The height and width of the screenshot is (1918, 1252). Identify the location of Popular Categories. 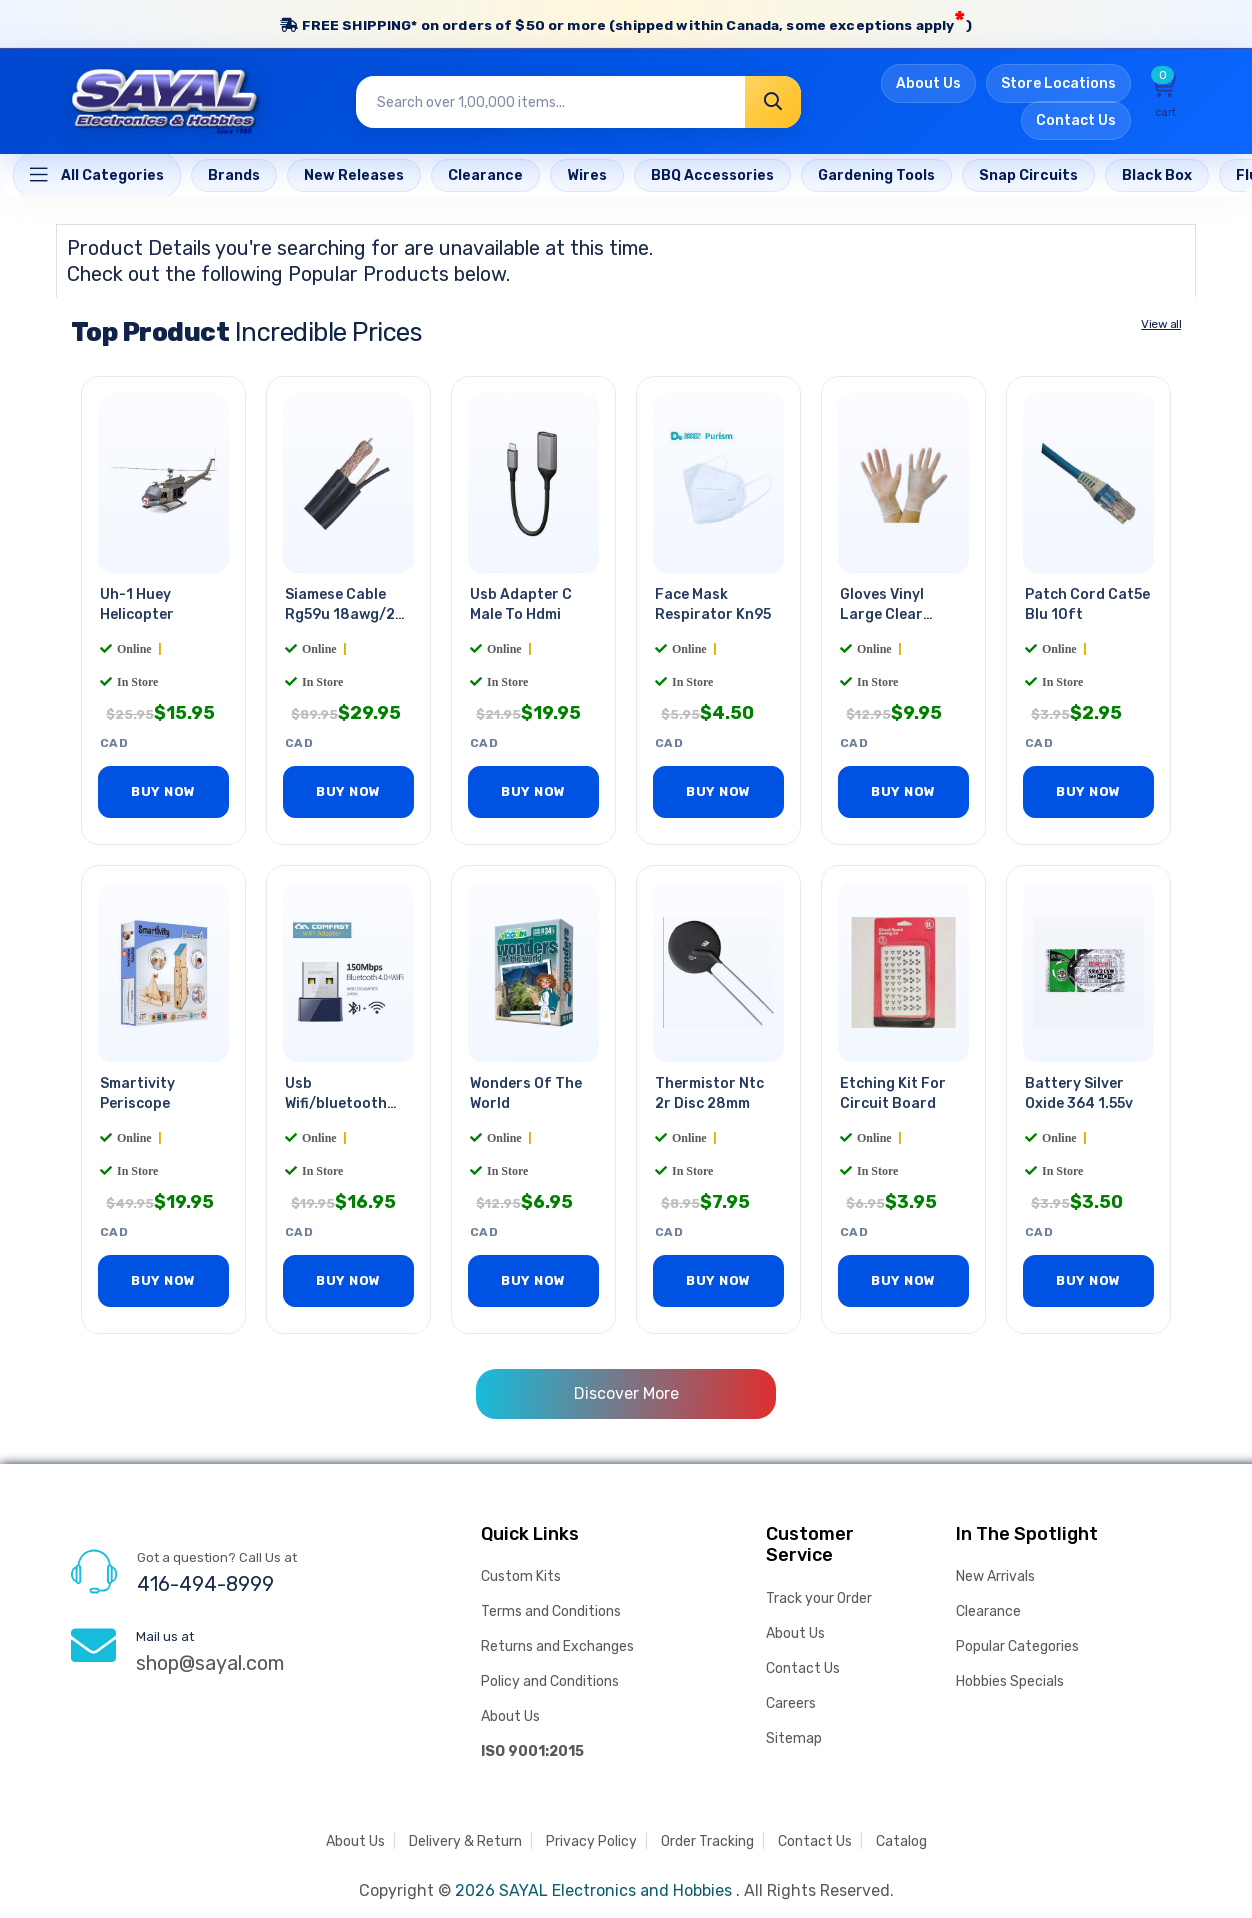
(1017, 1646).